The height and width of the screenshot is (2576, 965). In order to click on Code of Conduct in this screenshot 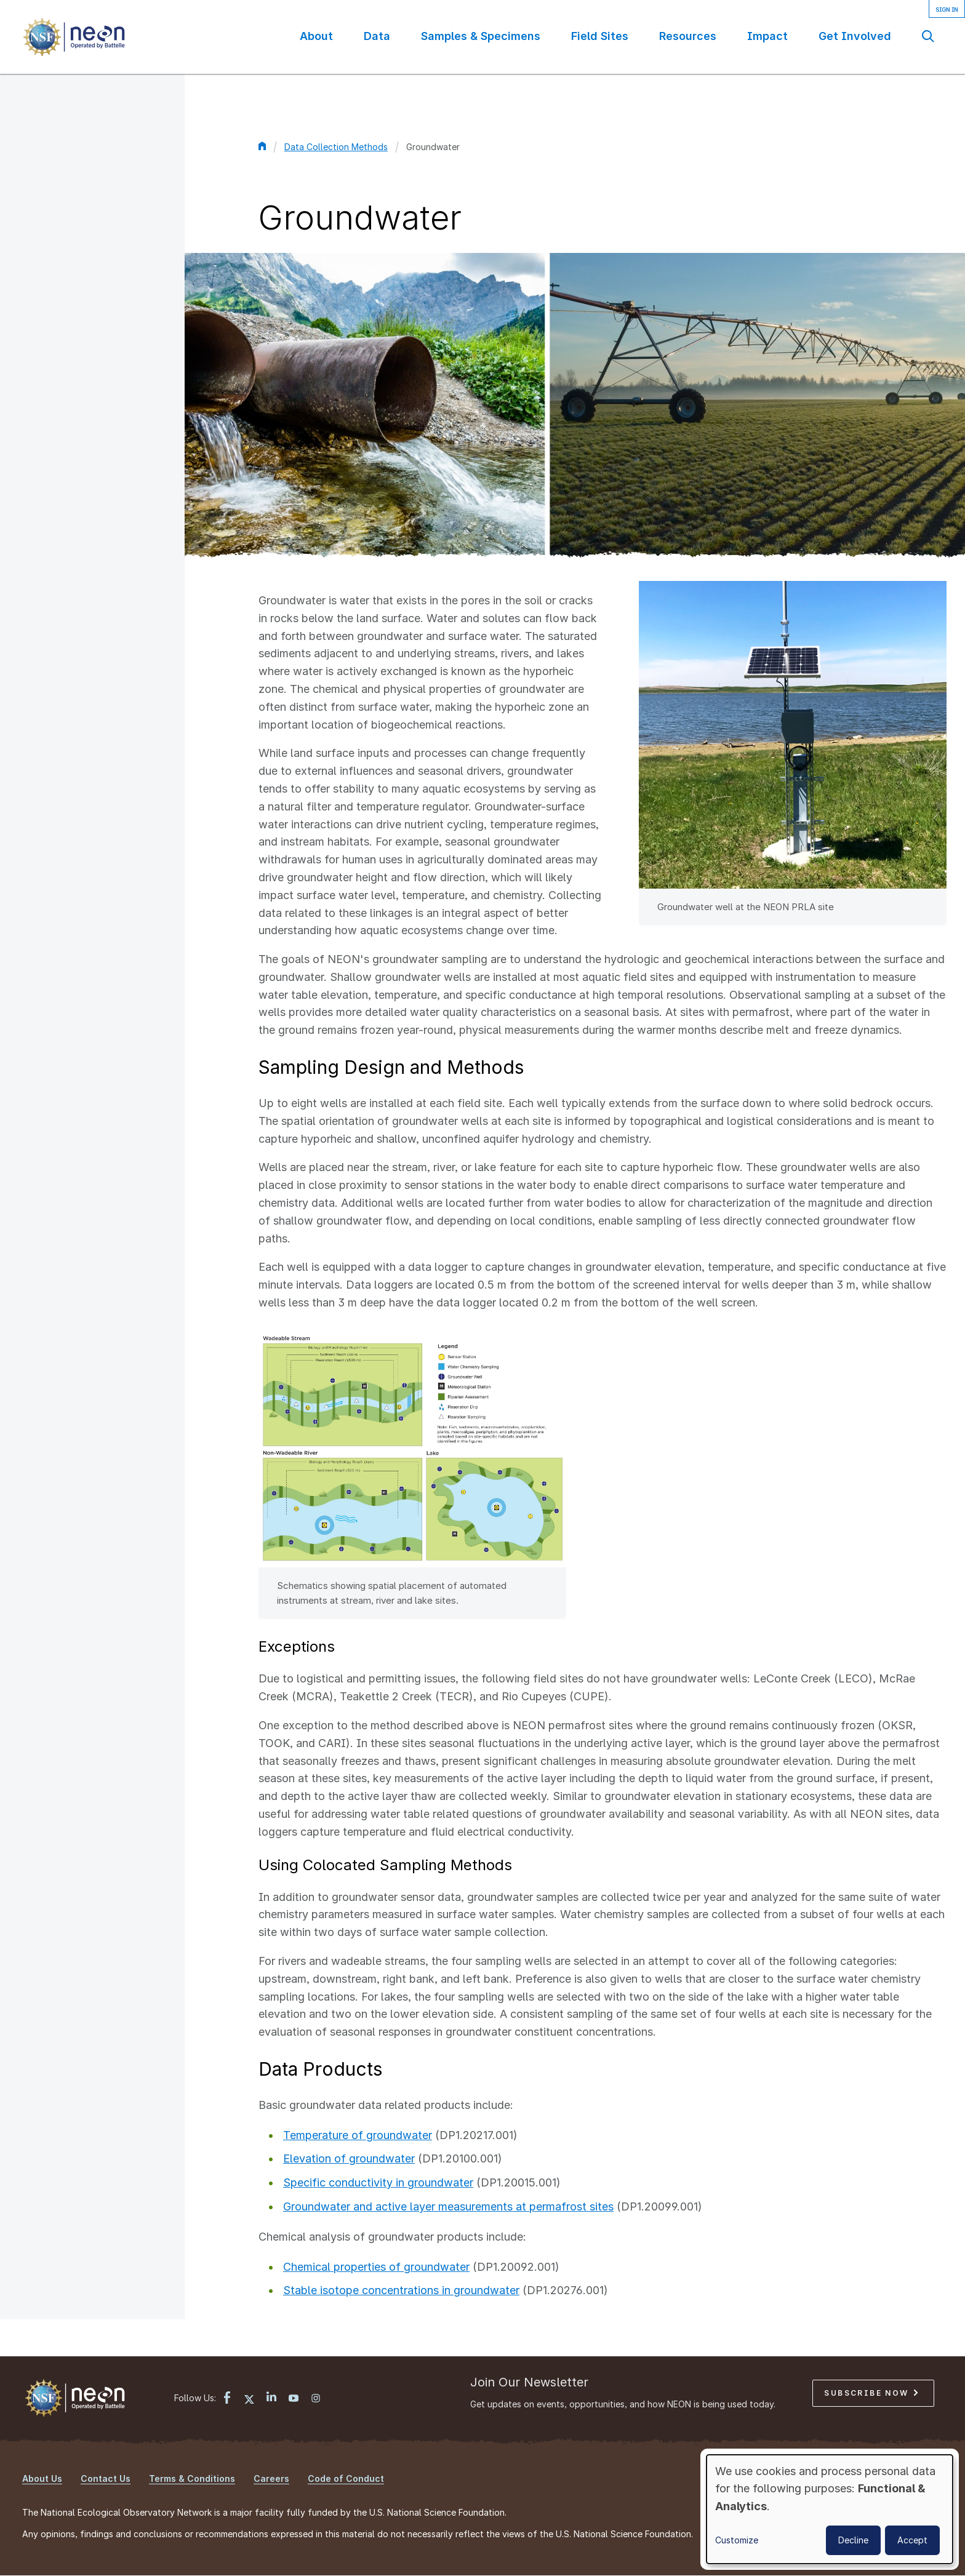, I will do `click(346, 2478)`.